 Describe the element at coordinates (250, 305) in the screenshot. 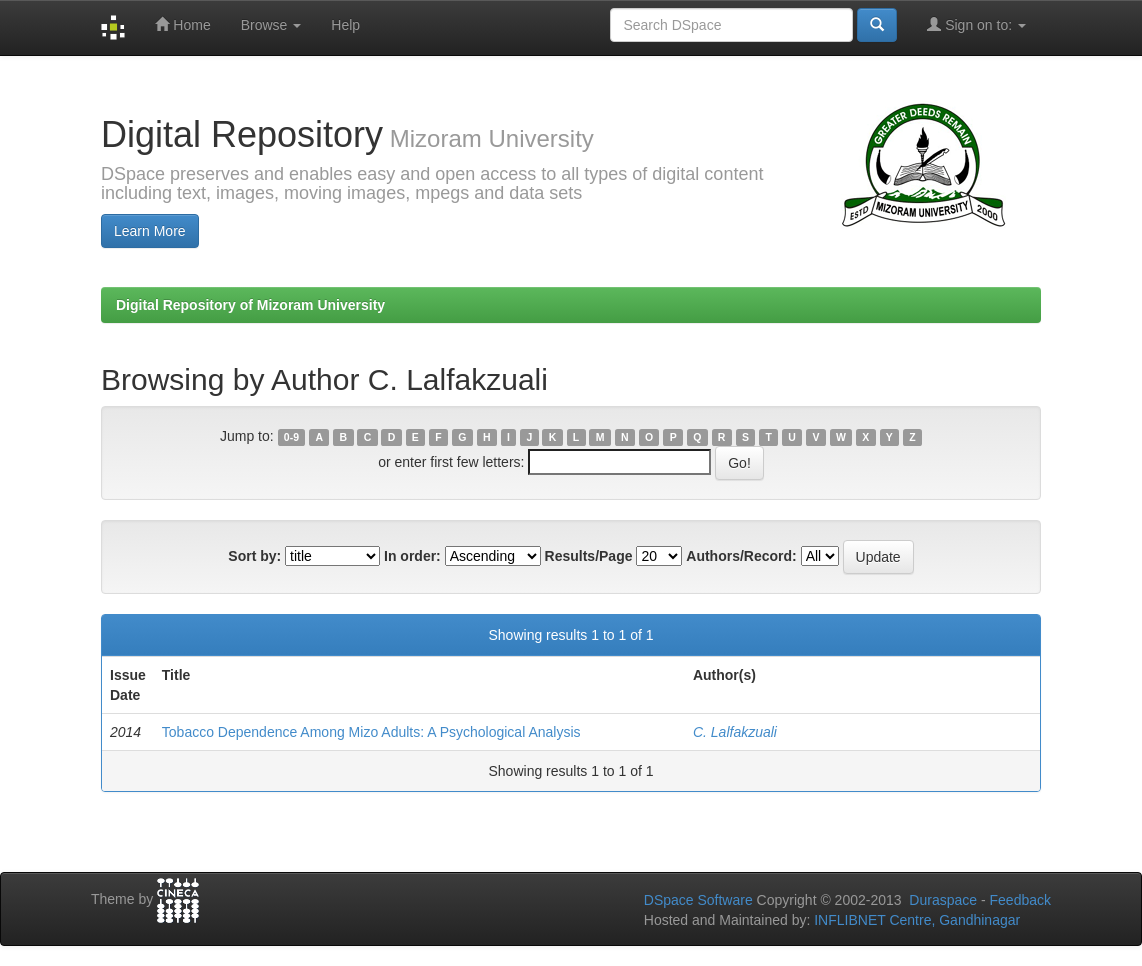

I see `Digital Repository of Mizoram University` at that location.